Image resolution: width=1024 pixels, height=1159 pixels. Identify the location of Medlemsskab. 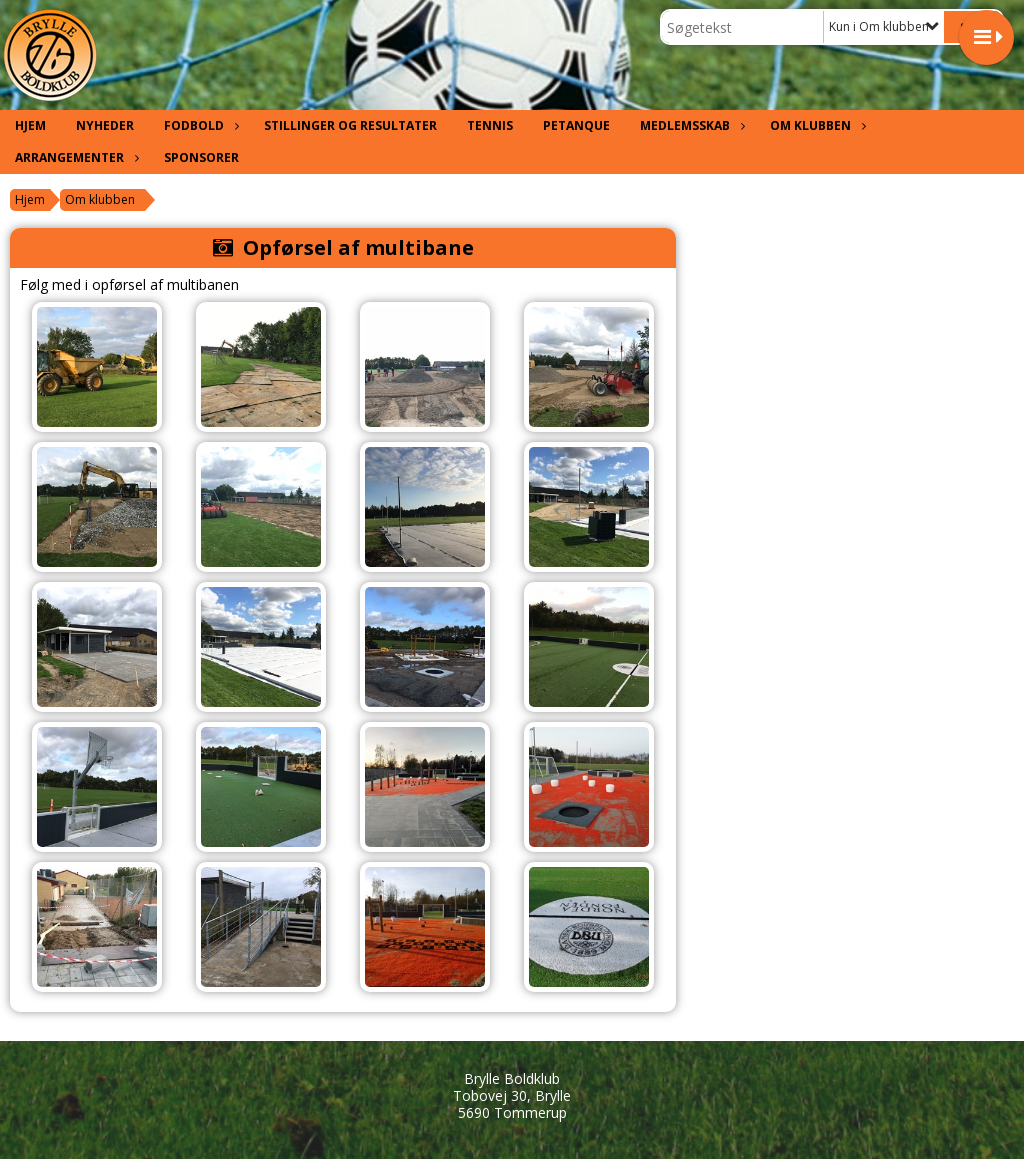
(690, 125).